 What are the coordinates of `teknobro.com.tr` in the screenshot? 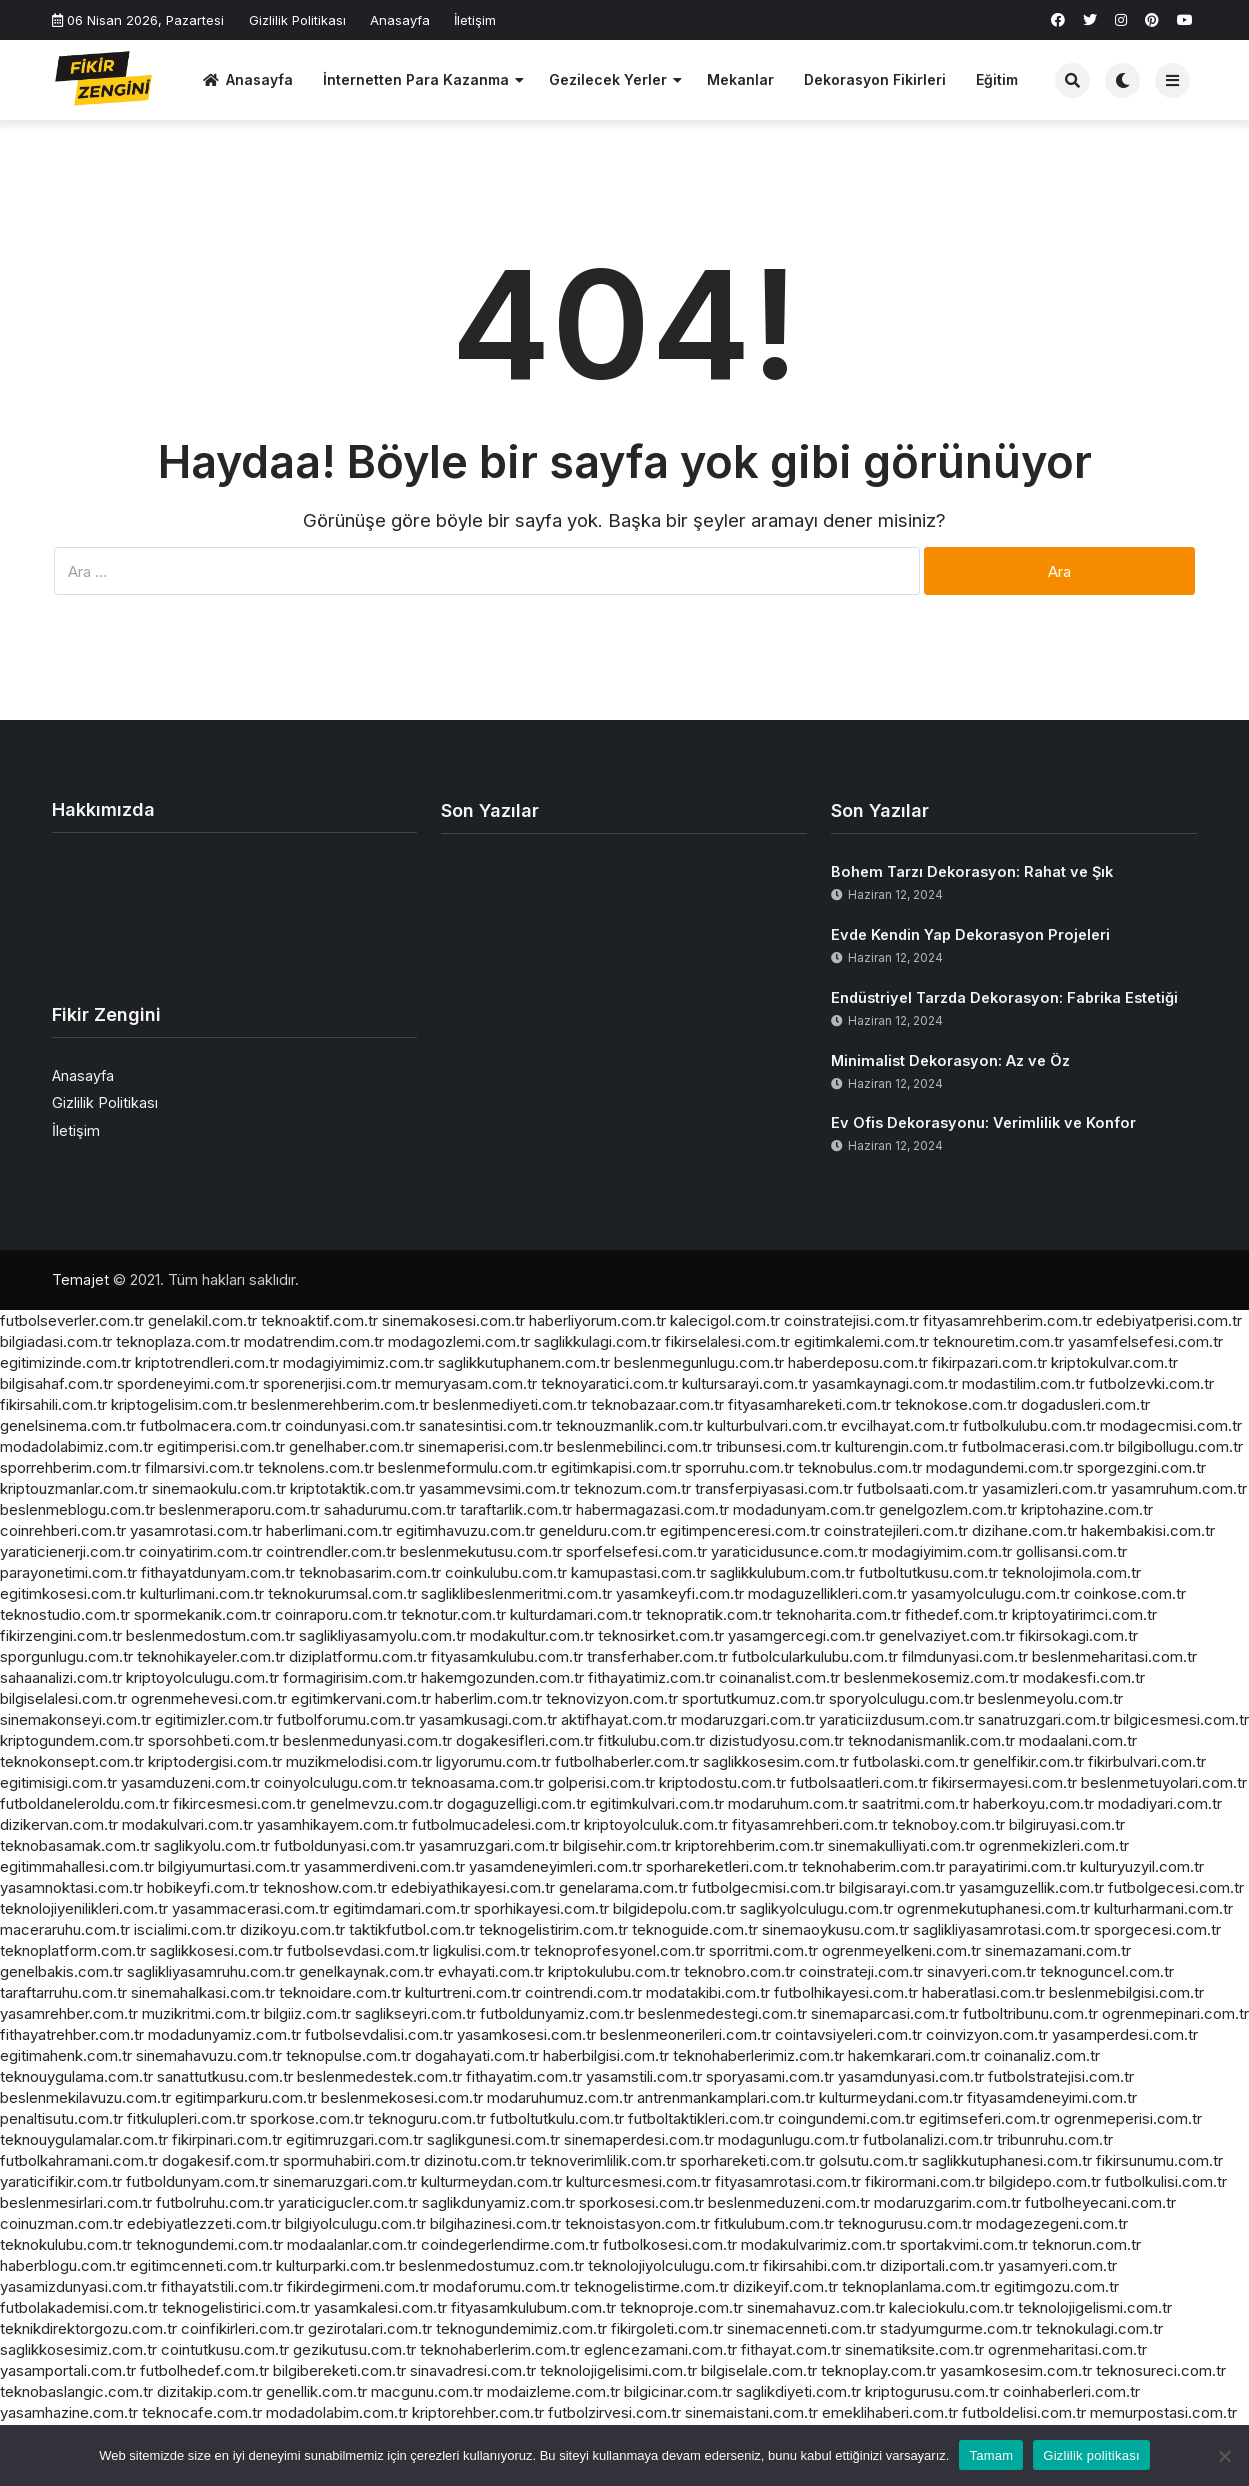 It's located at (739, 1971).